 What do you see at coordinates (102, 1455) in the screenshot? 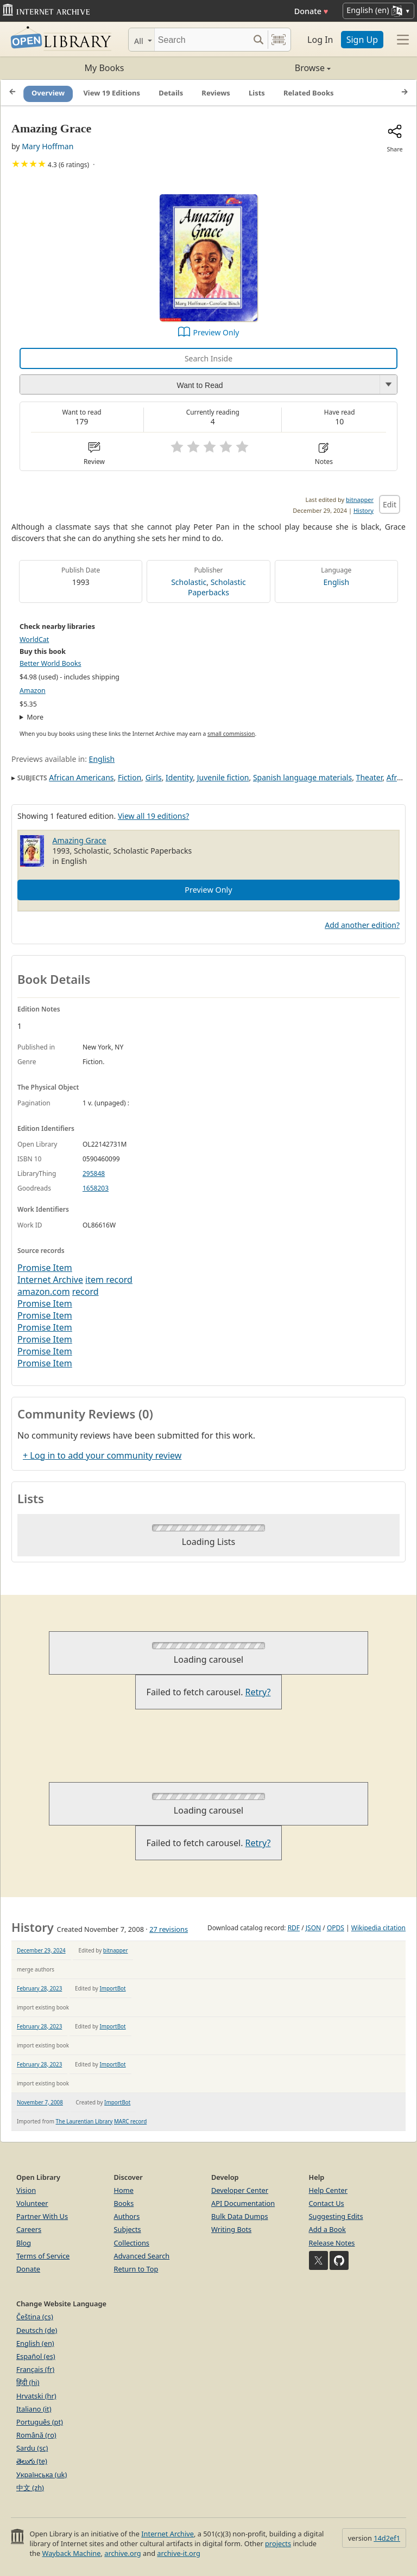
I see `+ Log in to add your community review` at bounding box center [102, 1455].